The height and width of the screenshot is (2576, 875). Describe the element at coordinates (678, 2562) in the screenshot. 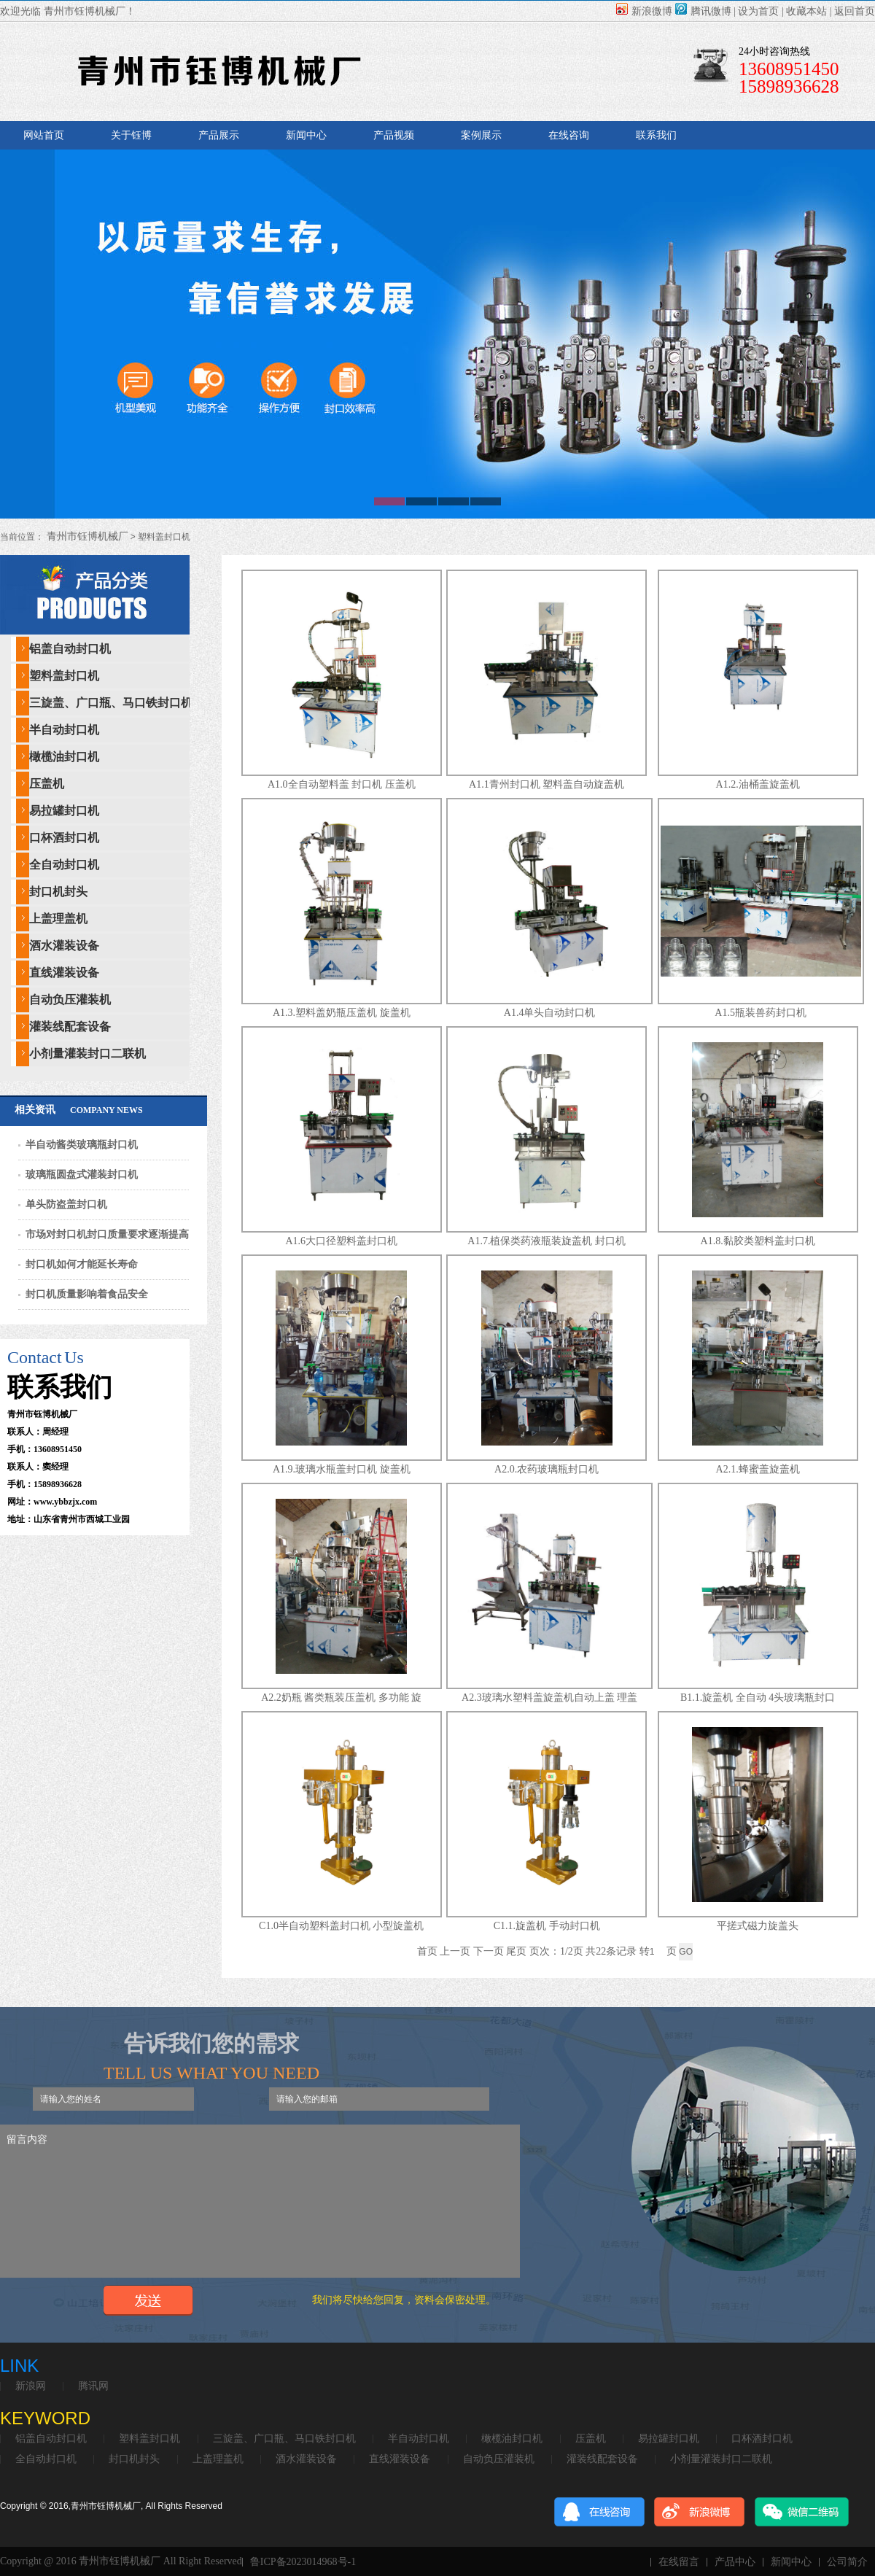

I see `在线留言` at that location.